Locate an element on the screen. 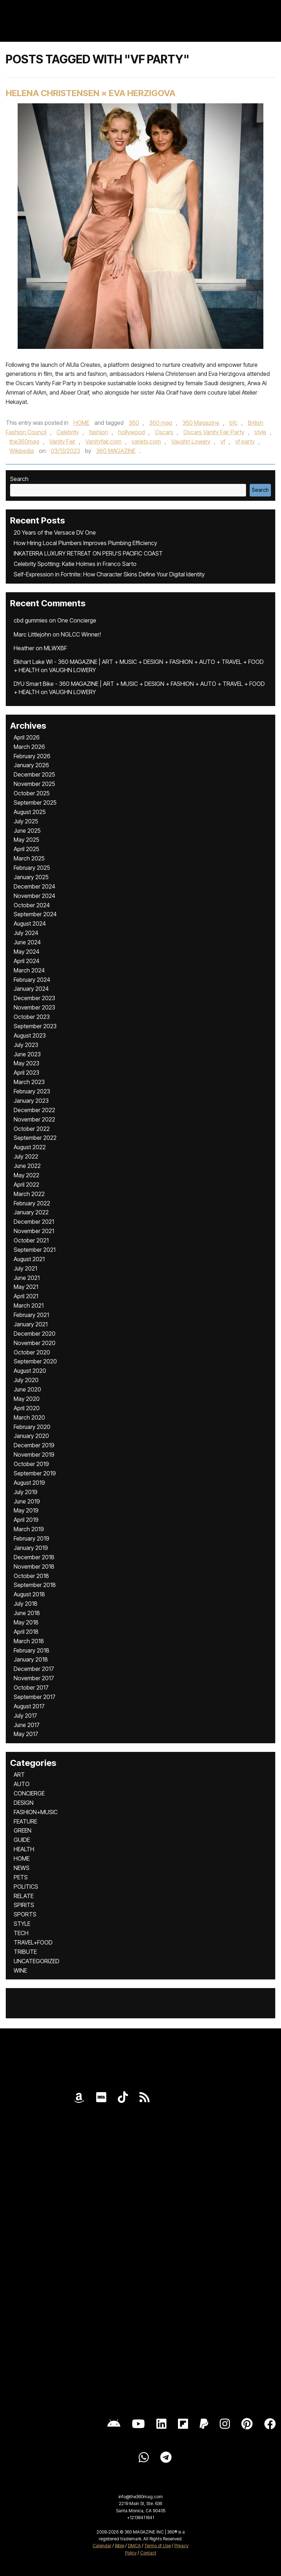 This screenshot has width=281, height=2576. May 2025 is located at coordinates (26, 839).